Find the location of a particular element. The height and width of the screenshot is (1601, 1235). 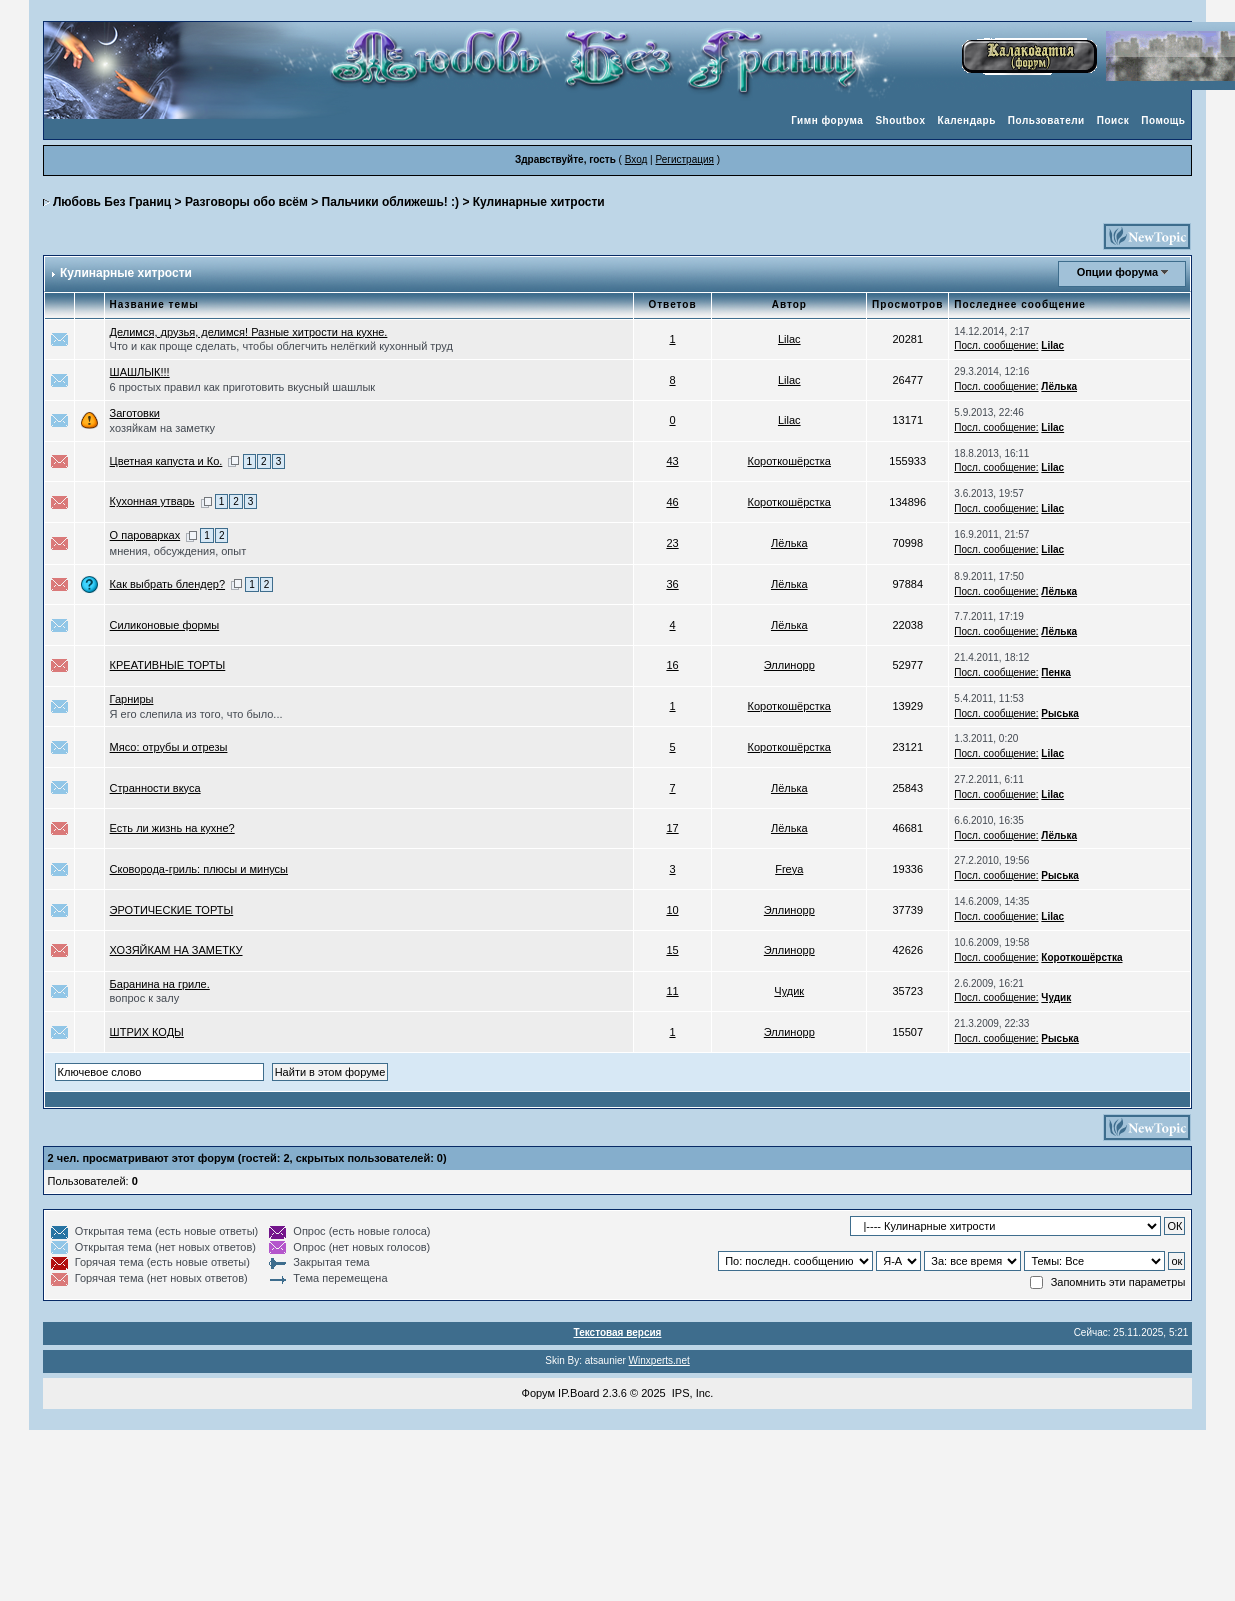

О пароварках is located at coordinates (145, 535).